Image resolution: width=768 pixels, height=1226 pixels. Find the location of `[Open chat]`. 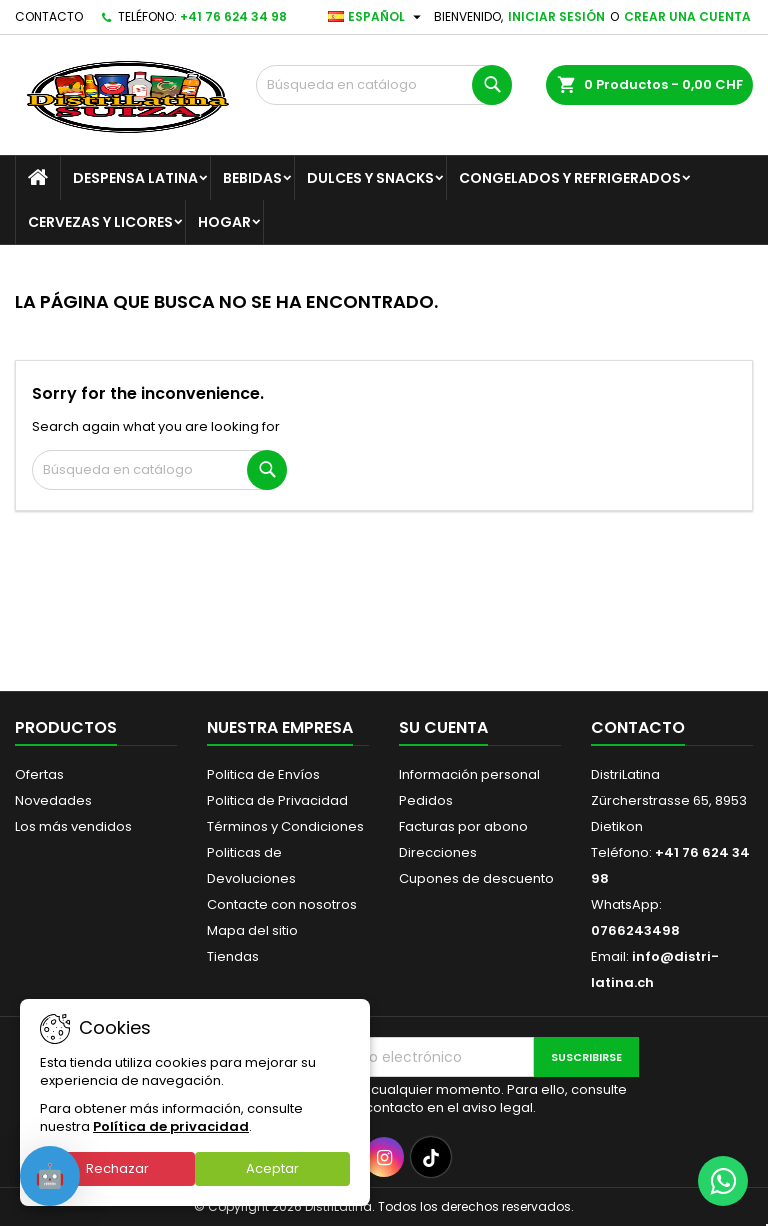

[Open chat] is located at coordinates (50, 1176).